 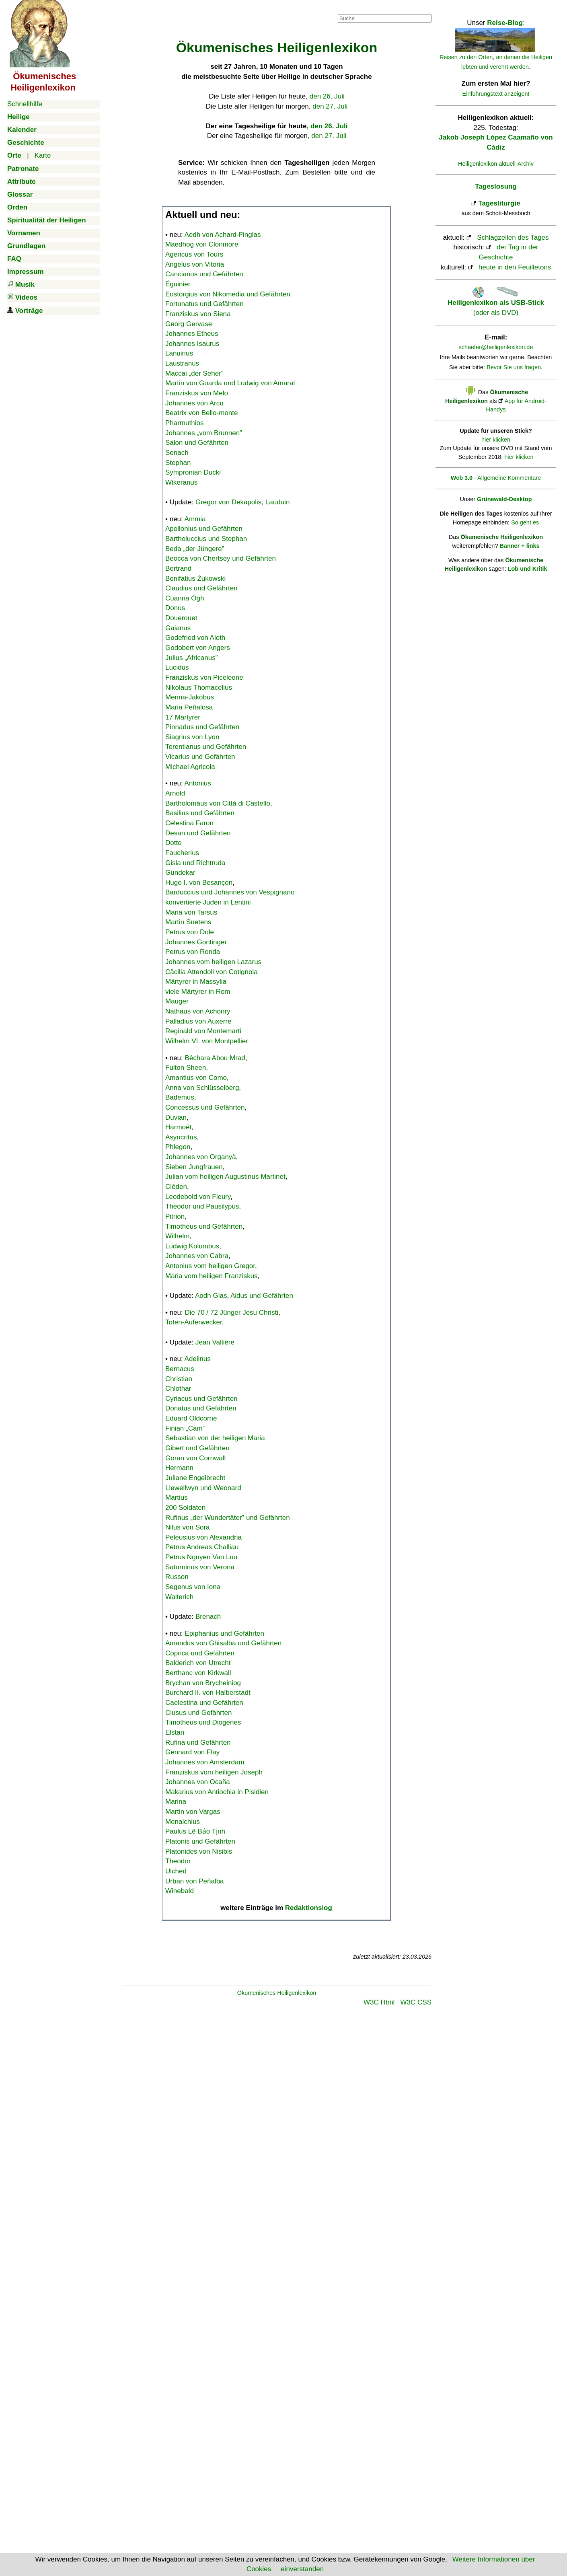 I want to click on Cäcilia Attendoli von Cotignola, so click(x=211, y=972).